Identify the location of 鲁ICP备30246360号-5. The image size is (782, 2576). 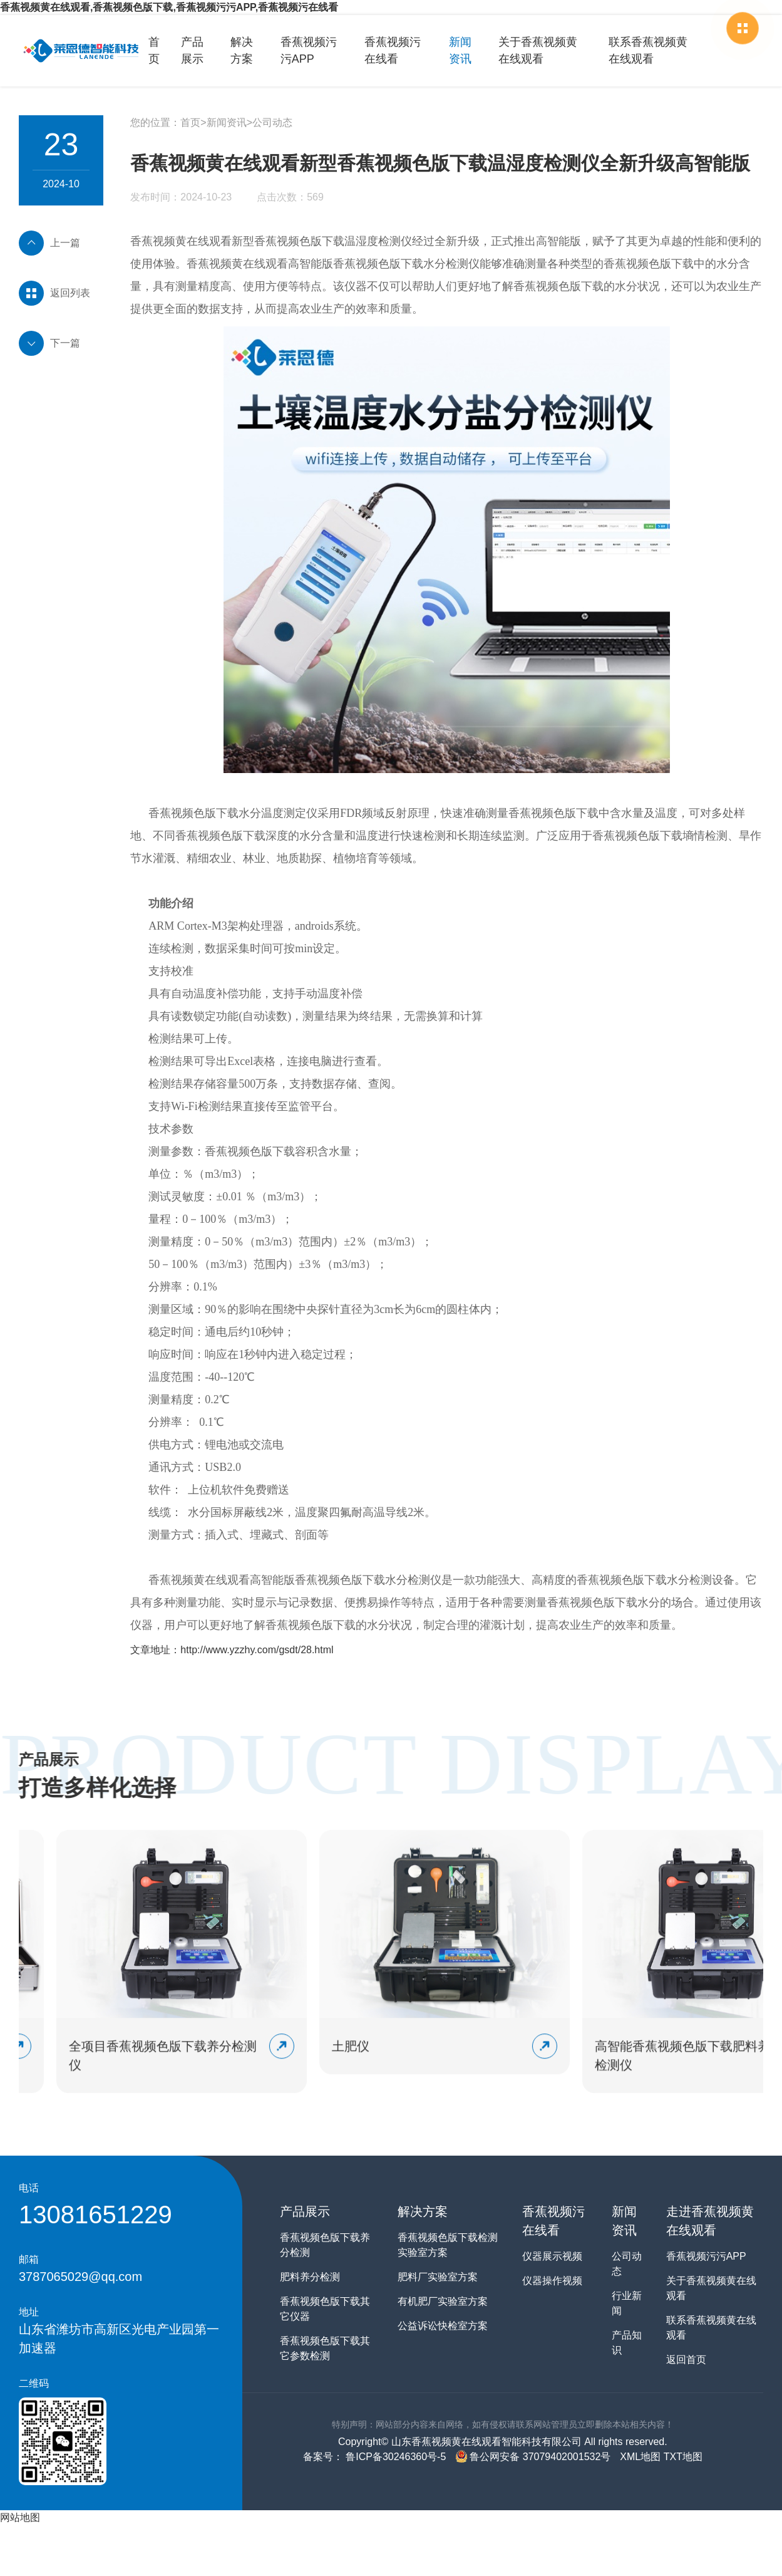
(394, 2456).